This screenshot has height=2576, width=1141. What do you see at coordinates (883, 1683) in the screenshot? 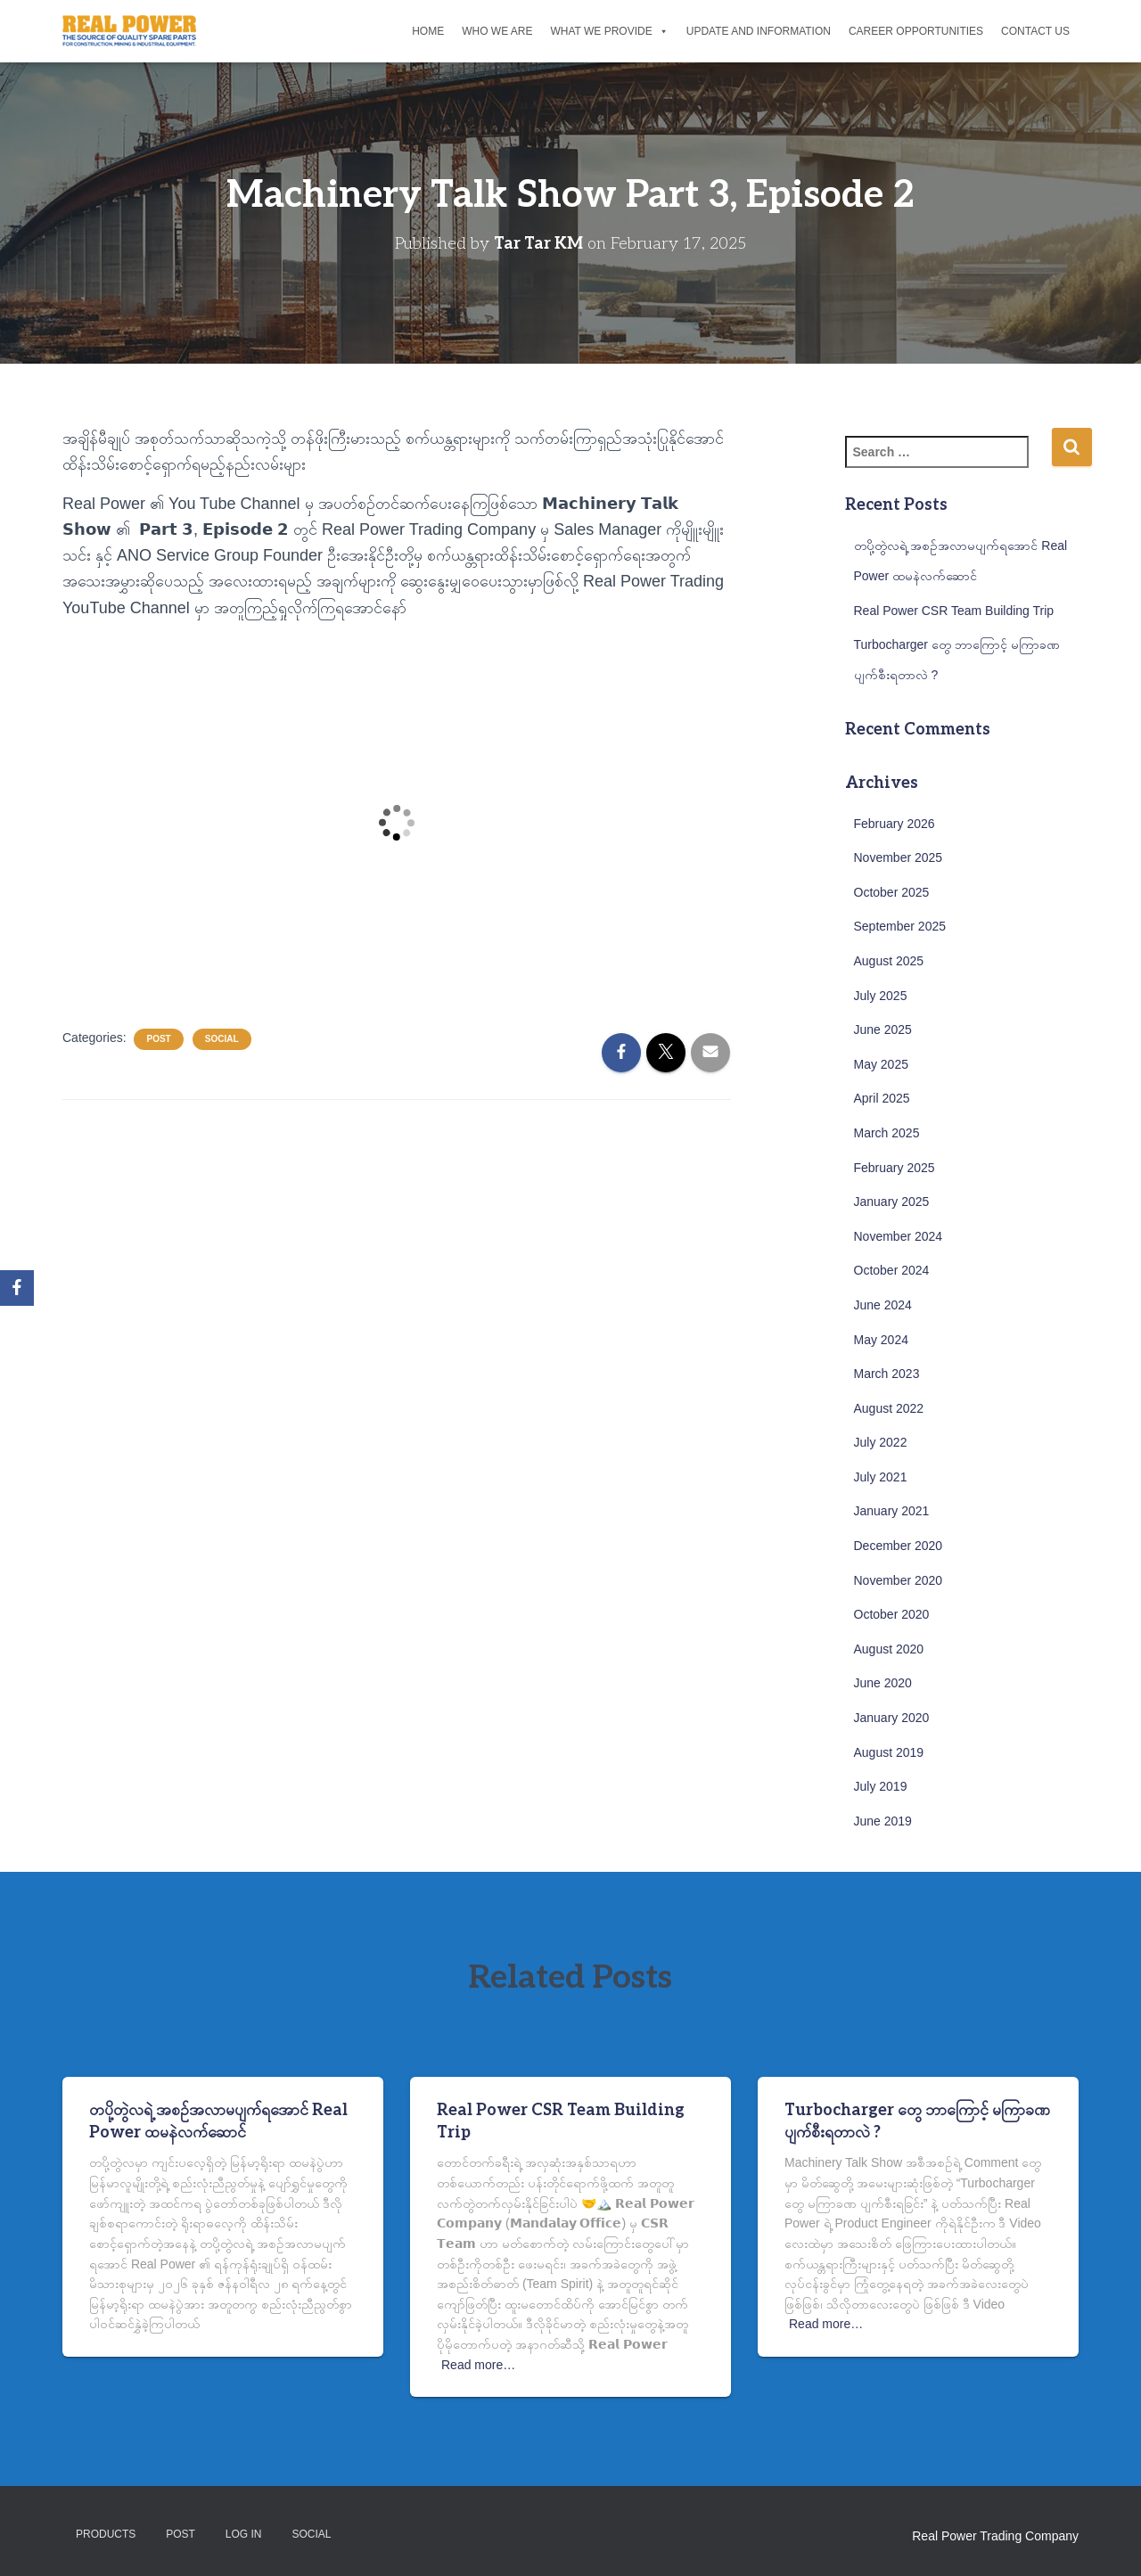
I see `June 2020` at bounding box center [883, 1683].